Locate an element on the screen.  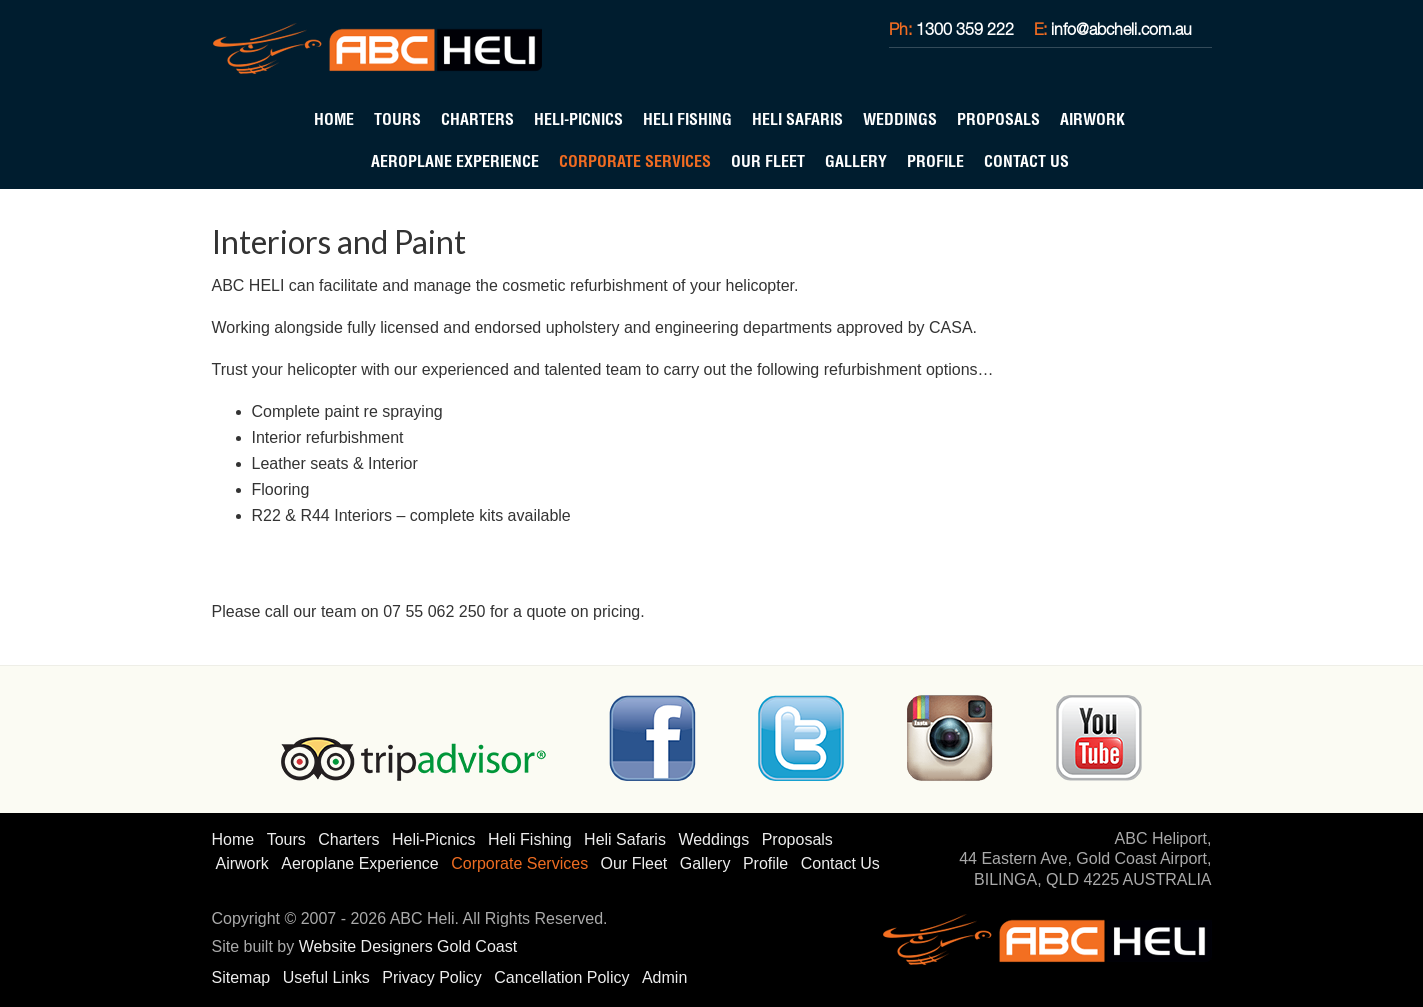
Aeroplane Experience is located at coordinates (455, 161).